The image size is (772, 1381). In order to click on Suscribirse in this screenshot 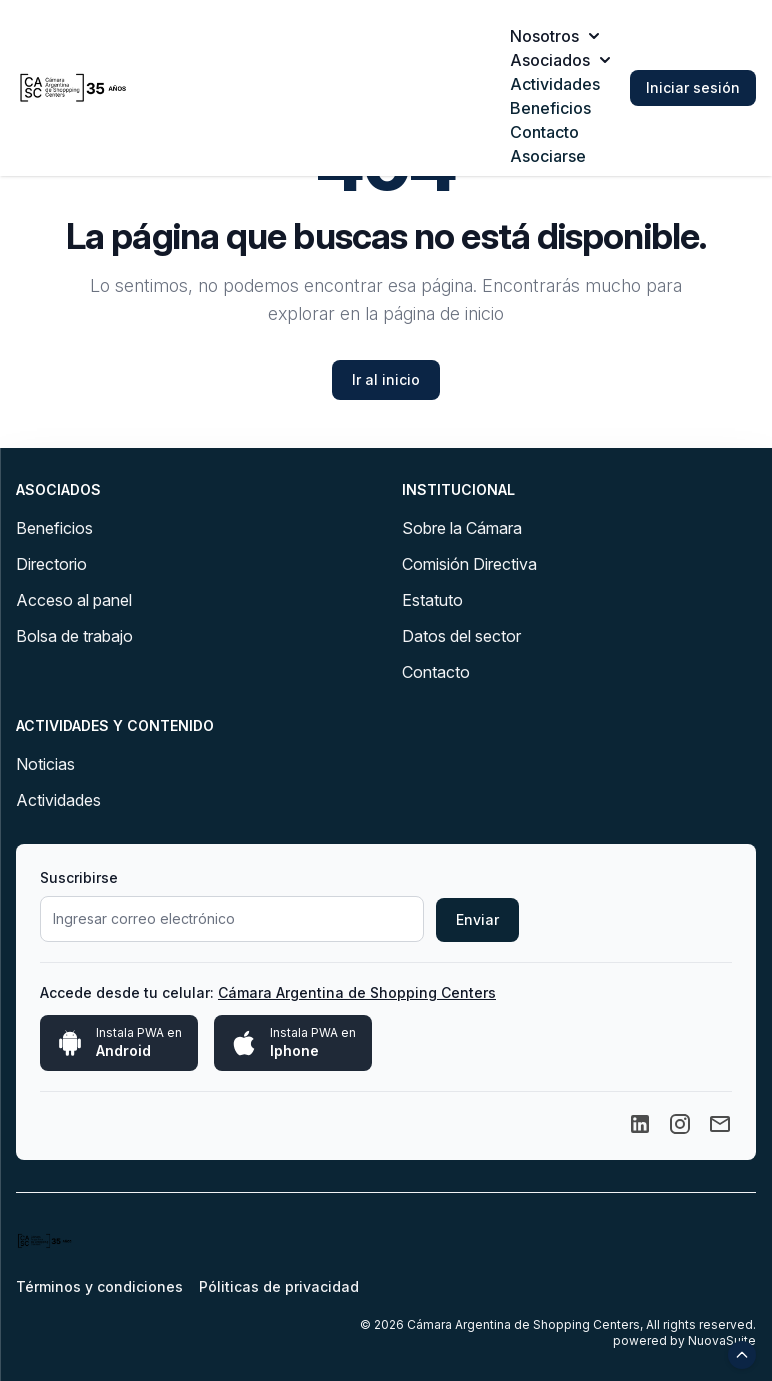, I will do `click(79, 877)`.